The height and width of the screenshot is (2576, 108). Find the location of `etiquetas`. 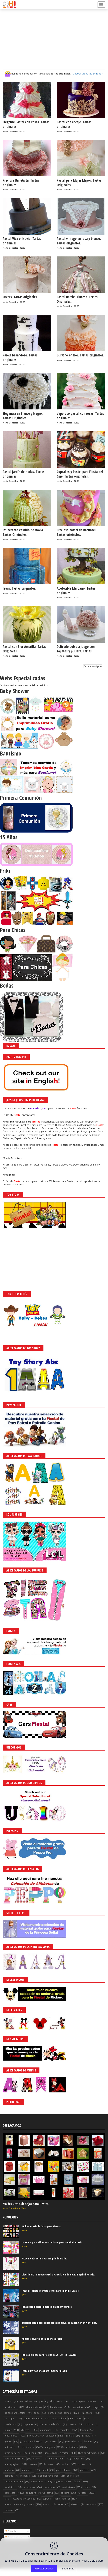

etiquetas is located at coordinates (64, 2430).